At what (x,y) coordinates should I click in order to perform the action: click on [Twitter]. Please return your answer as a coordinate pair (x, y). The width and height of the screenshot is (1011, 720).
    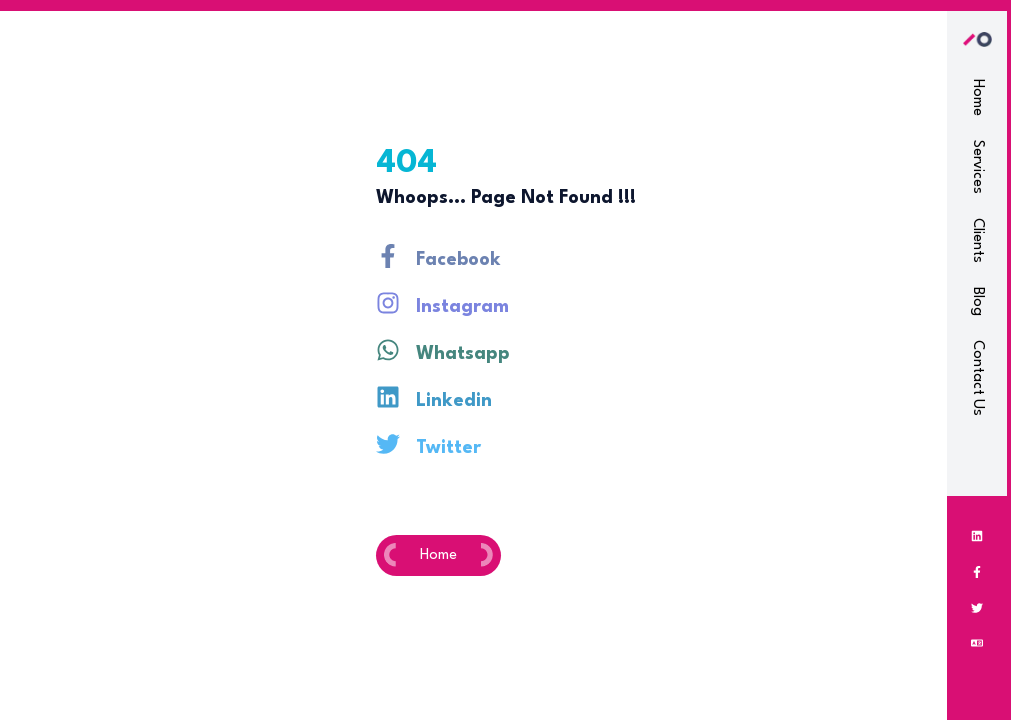
    Looking at the image, I should click on (977, 608).